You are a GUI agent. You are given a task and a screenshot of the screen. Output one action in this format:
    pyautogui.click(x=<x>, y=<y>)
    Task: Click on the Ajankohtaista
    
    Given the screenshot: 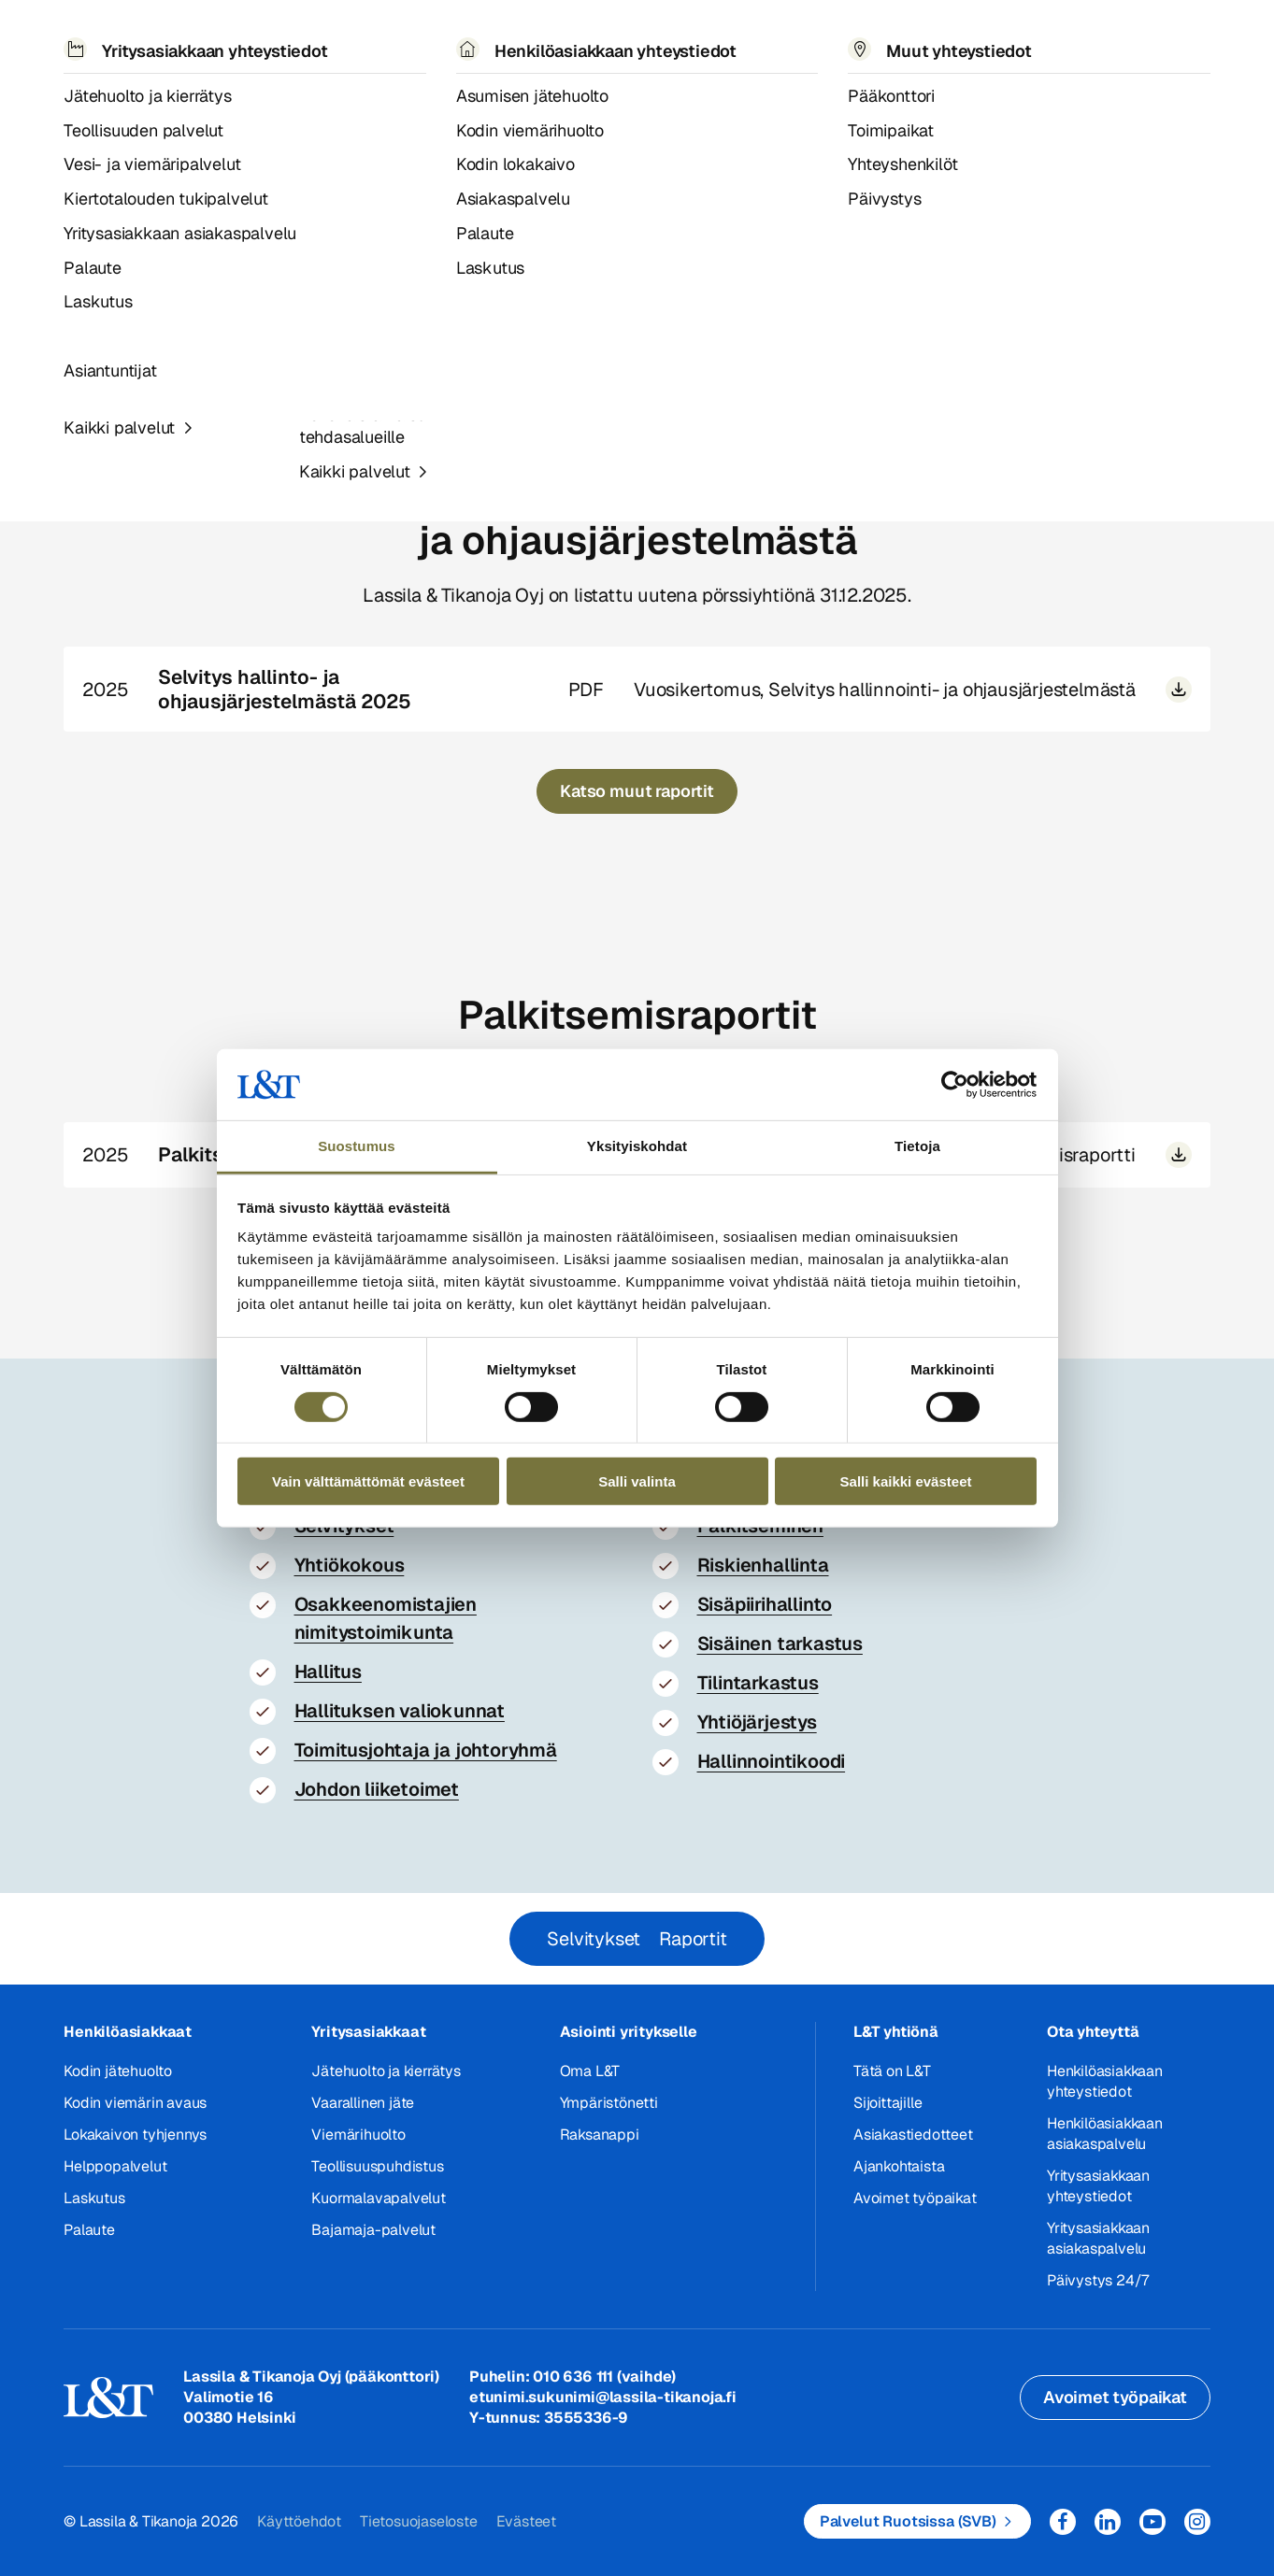 What is the action you would take?
    pyautogui.click(x=898, y=2166)
    